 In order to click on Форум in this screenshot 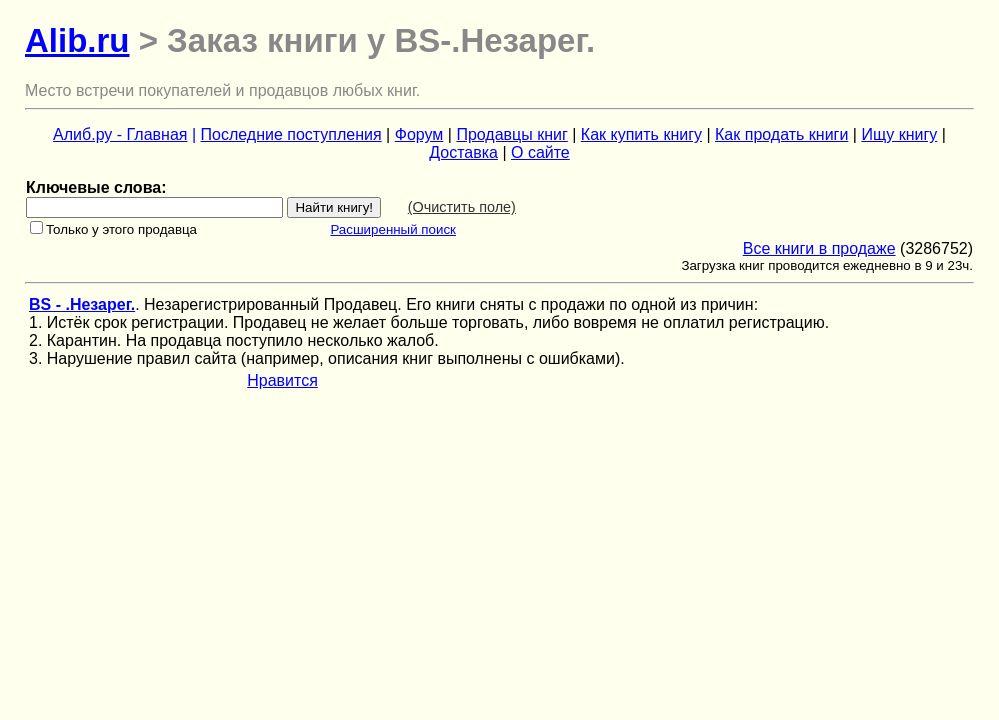, I will do `click(419, 134)`.